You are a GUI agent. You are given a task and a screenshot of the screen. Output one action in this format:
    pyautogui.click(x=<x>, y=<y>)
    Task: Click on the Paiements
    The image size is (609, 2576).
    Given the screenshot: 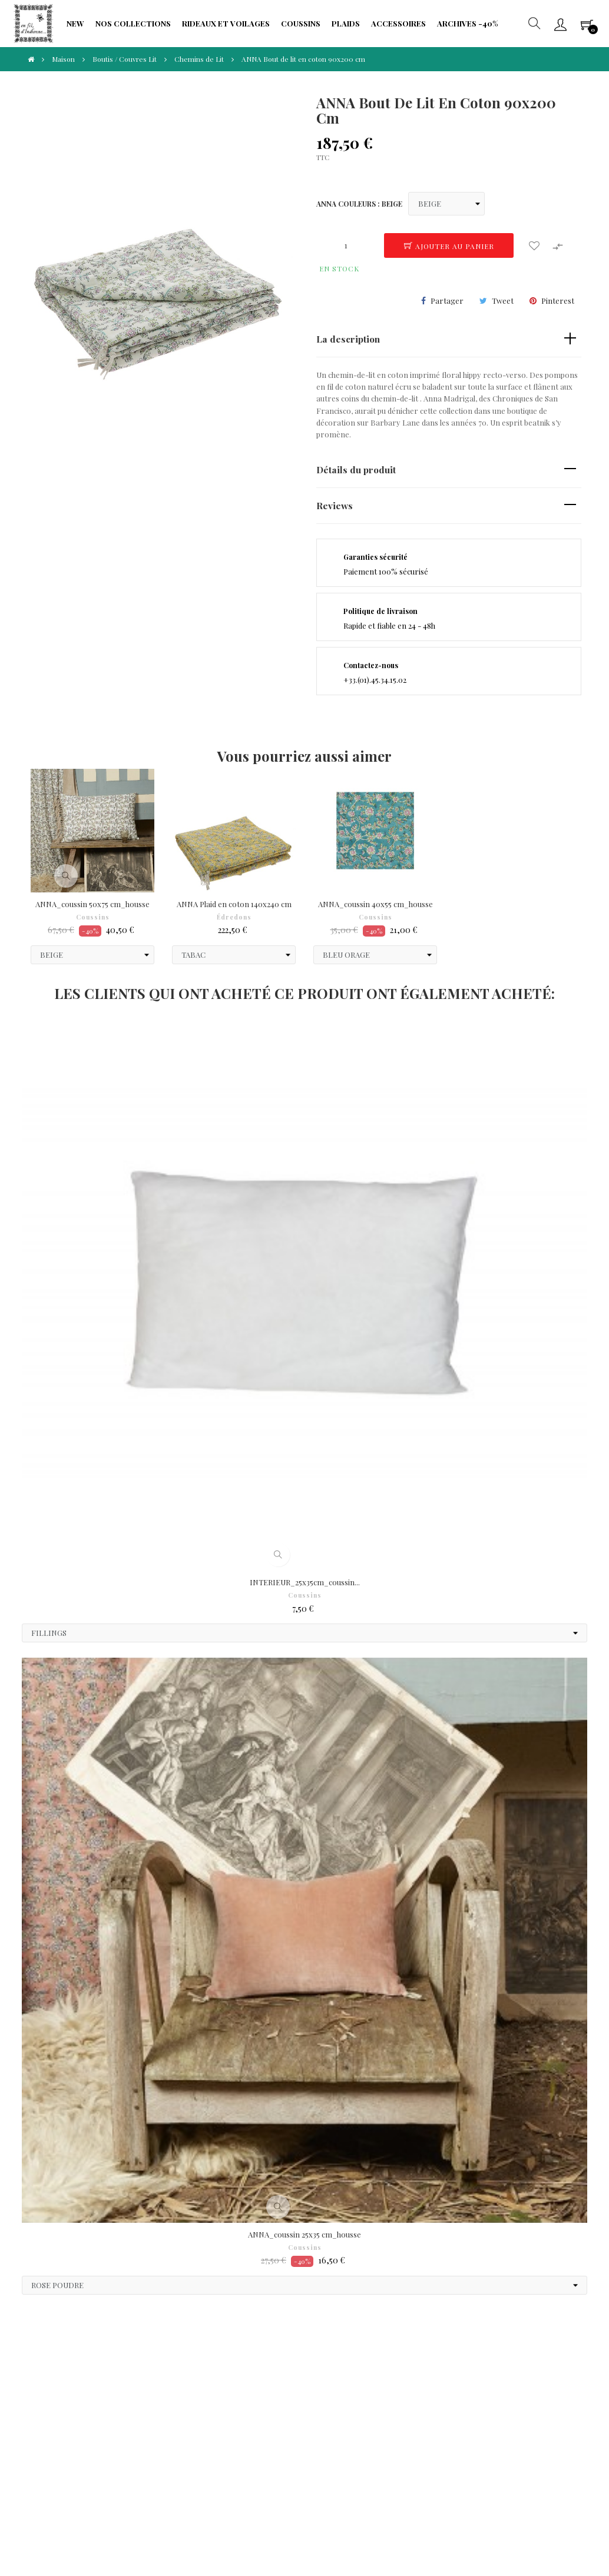 What is the action you would take?
    pyautogui.click(x=59, y=2395)
    